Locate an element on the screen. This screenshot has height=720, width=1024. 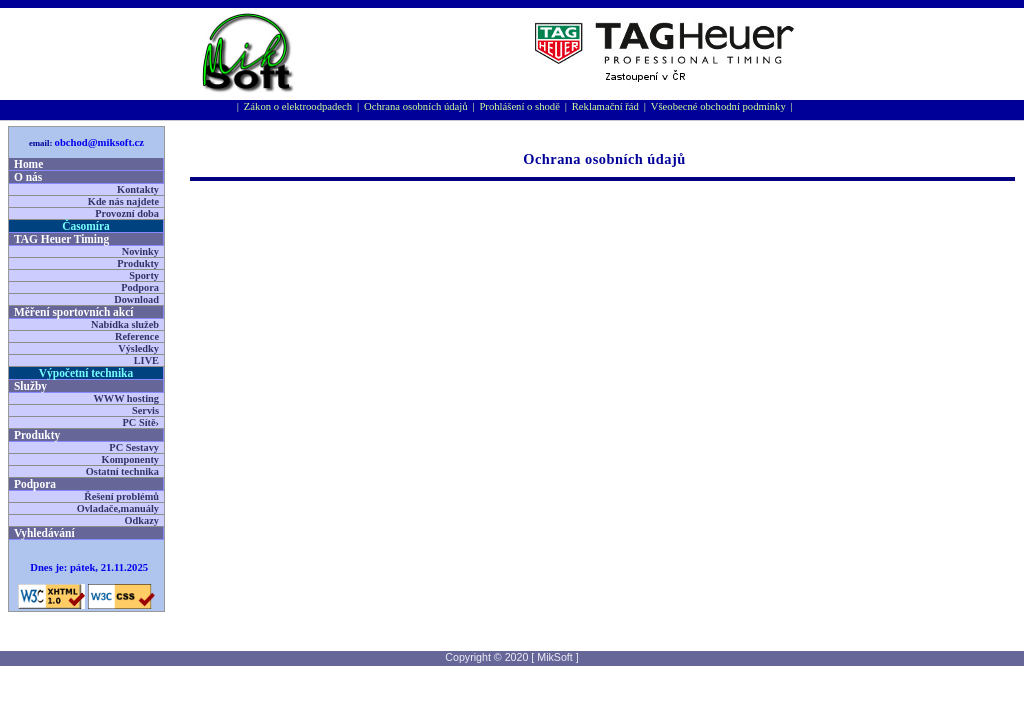
Download is located at coordinates (136, 299).